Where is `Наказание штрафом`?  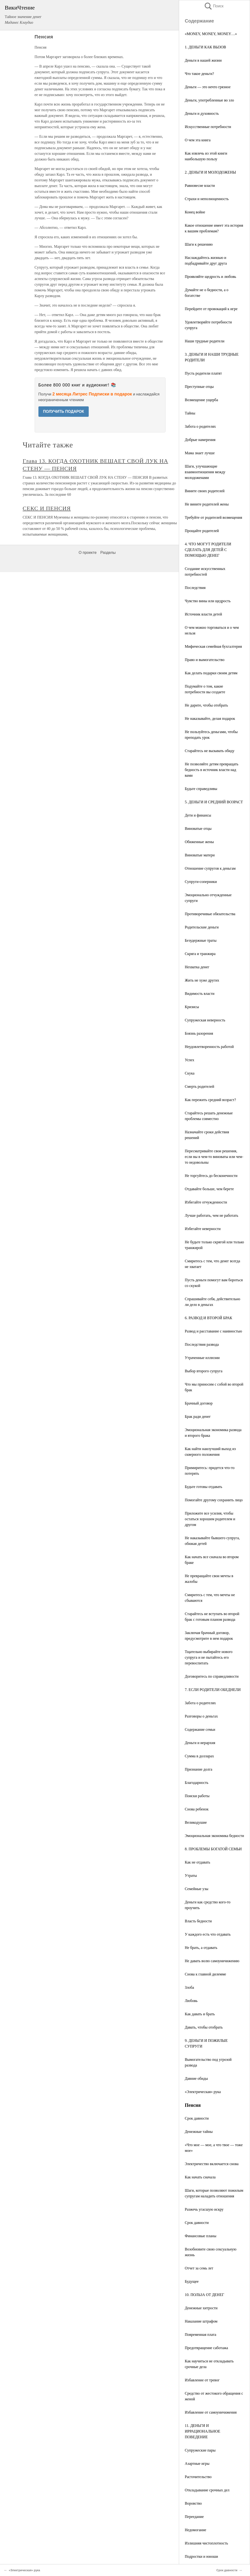 Наказание штрафом is located at coordinates (201, 2321).